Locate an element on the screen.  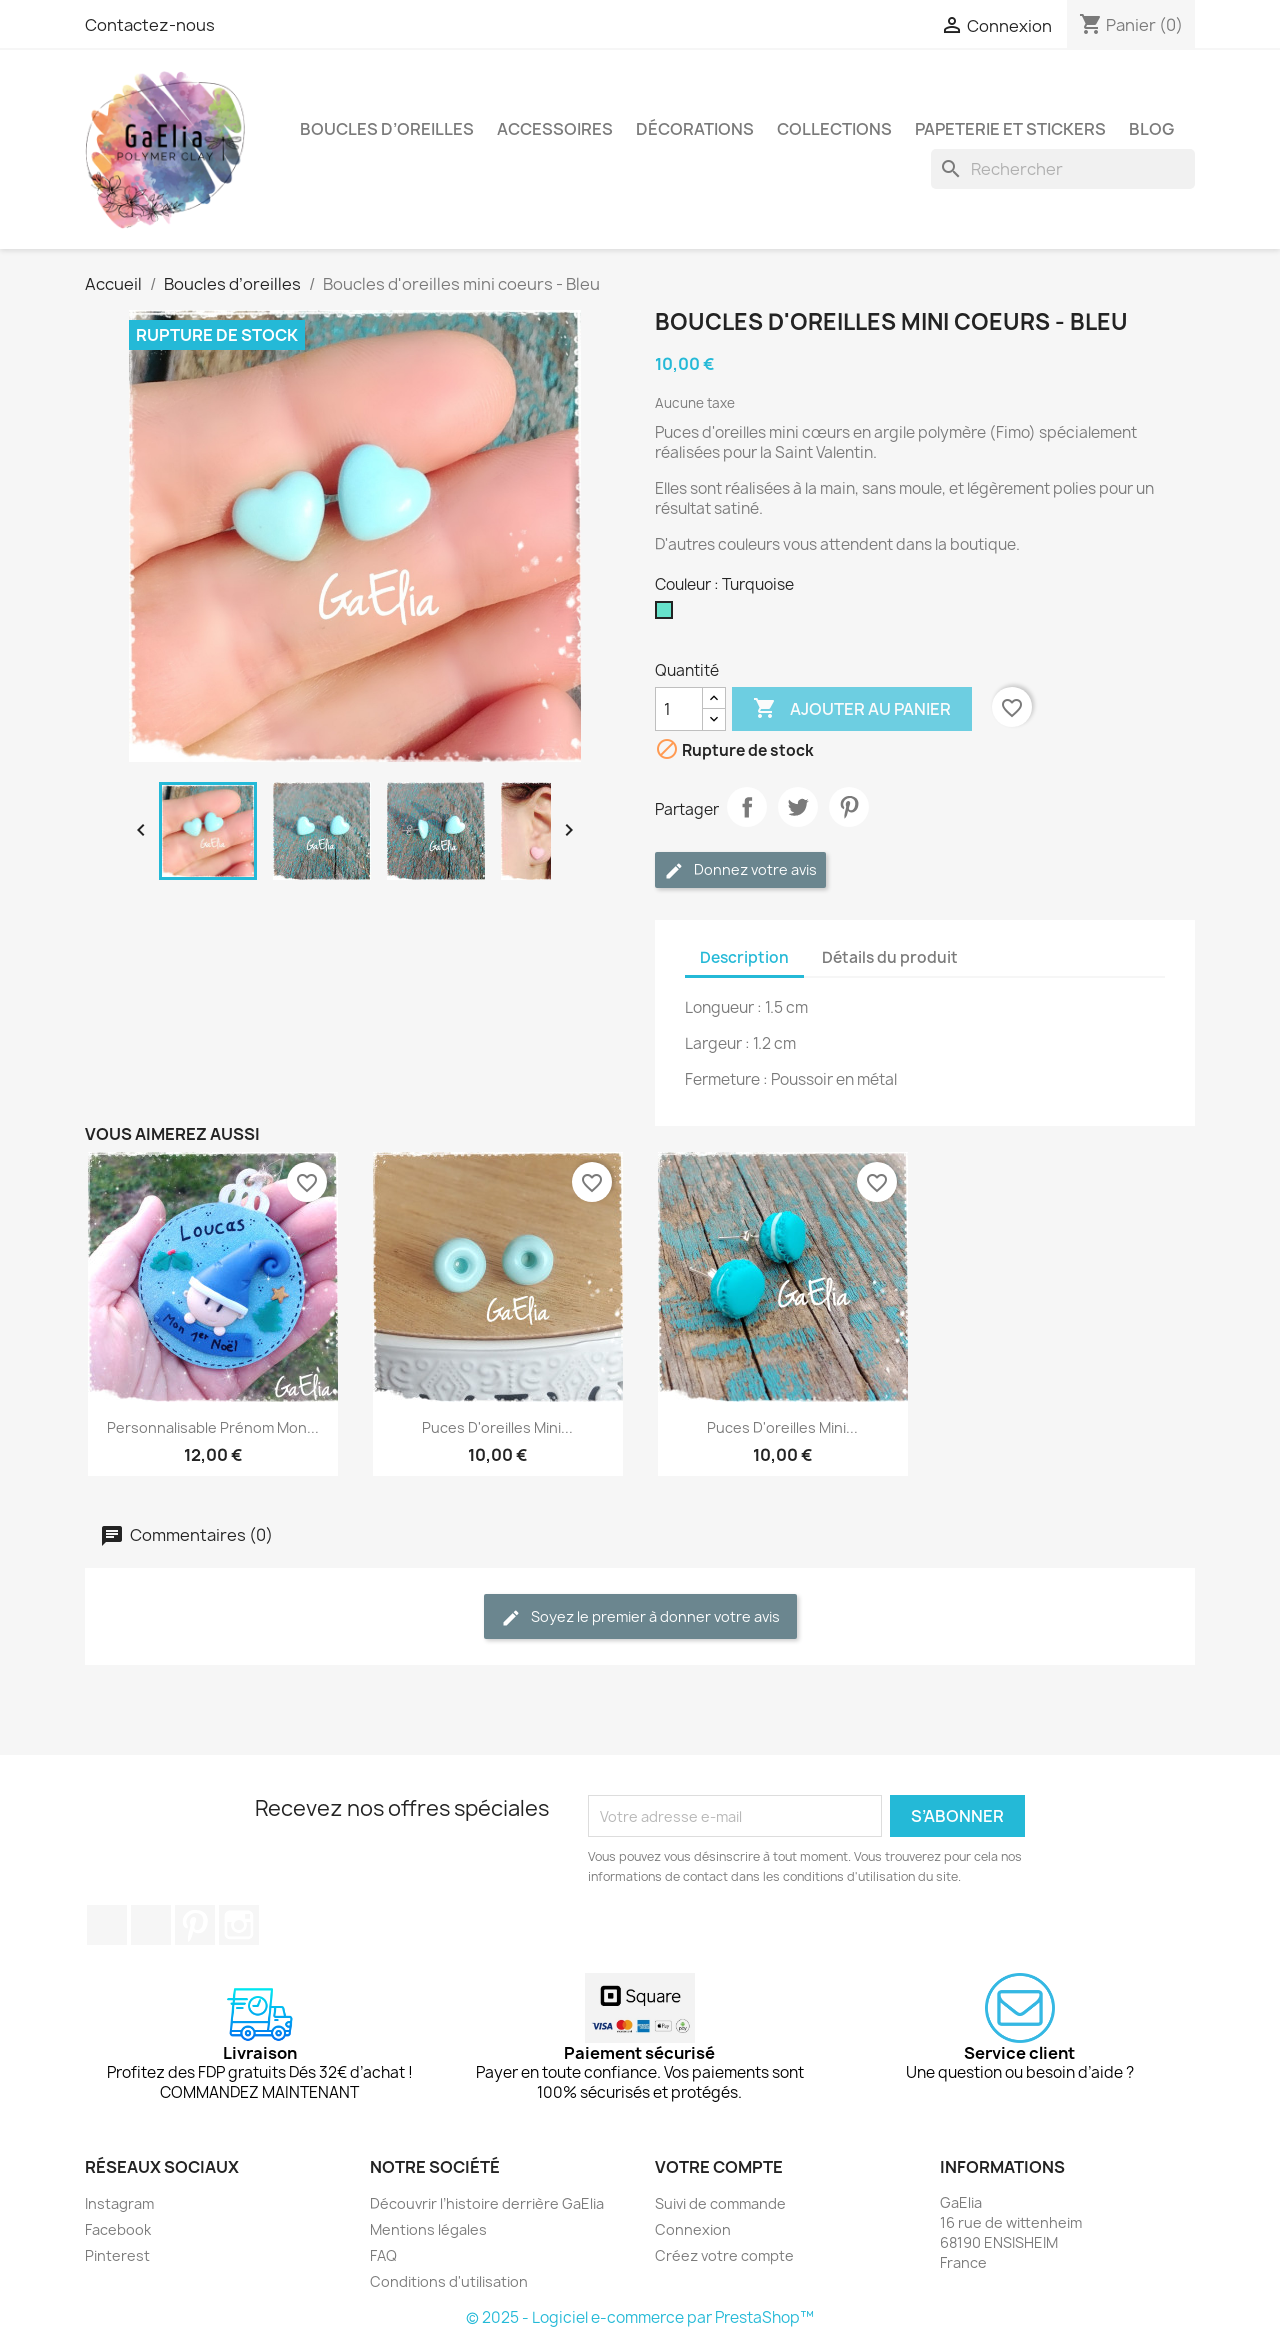
FAQ is located at coordinates (383, 2255).